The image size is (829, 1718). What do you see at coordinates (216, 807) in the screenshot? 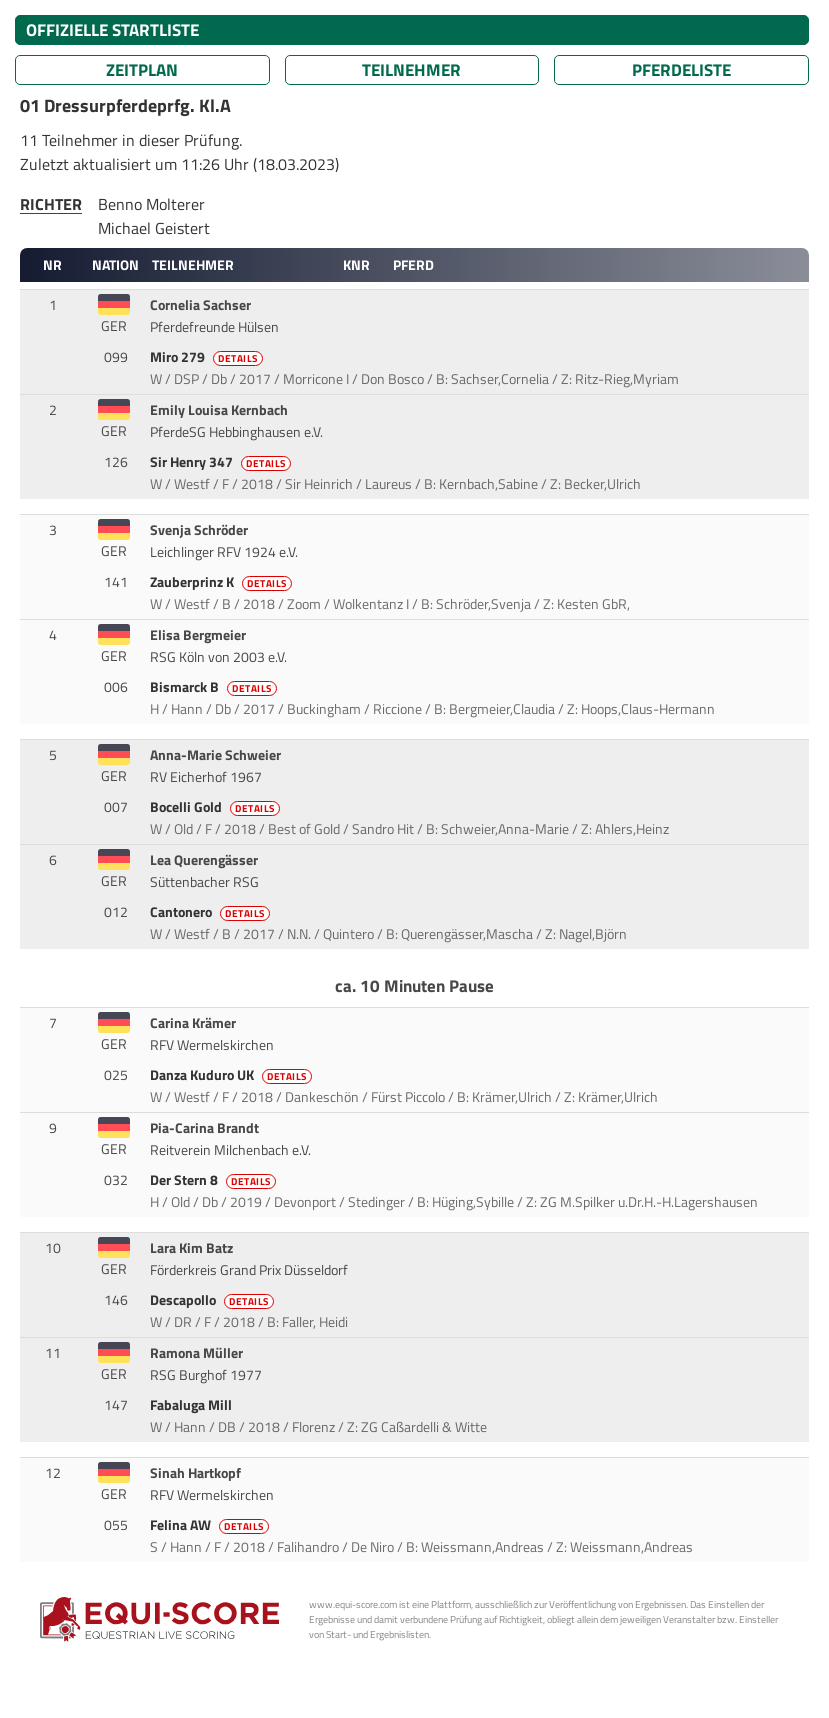
I see `Bocelli Gold` at bounding box center [216, 807].